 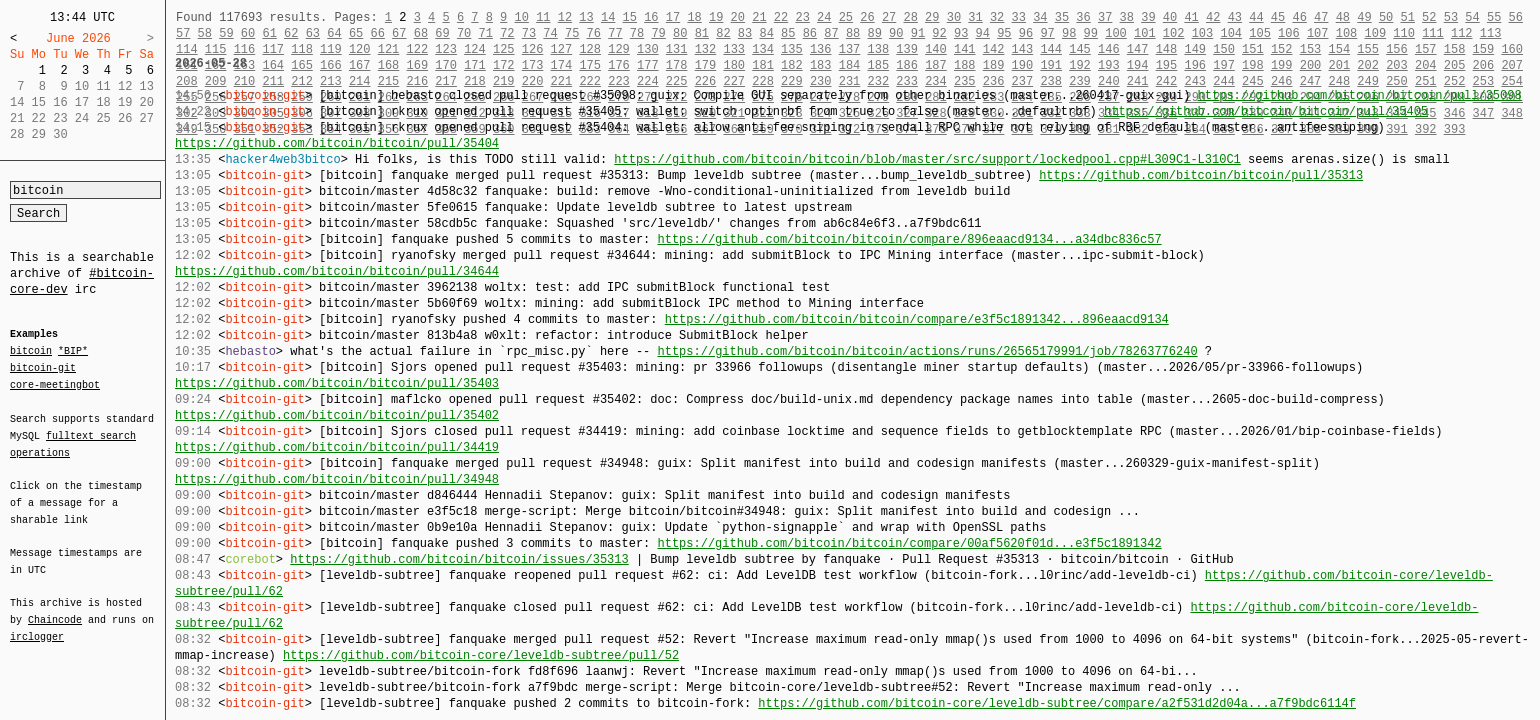 I want to click on https://github.com/bitcoin/bitcoin/pull/35403, so click(x=337, y=383).